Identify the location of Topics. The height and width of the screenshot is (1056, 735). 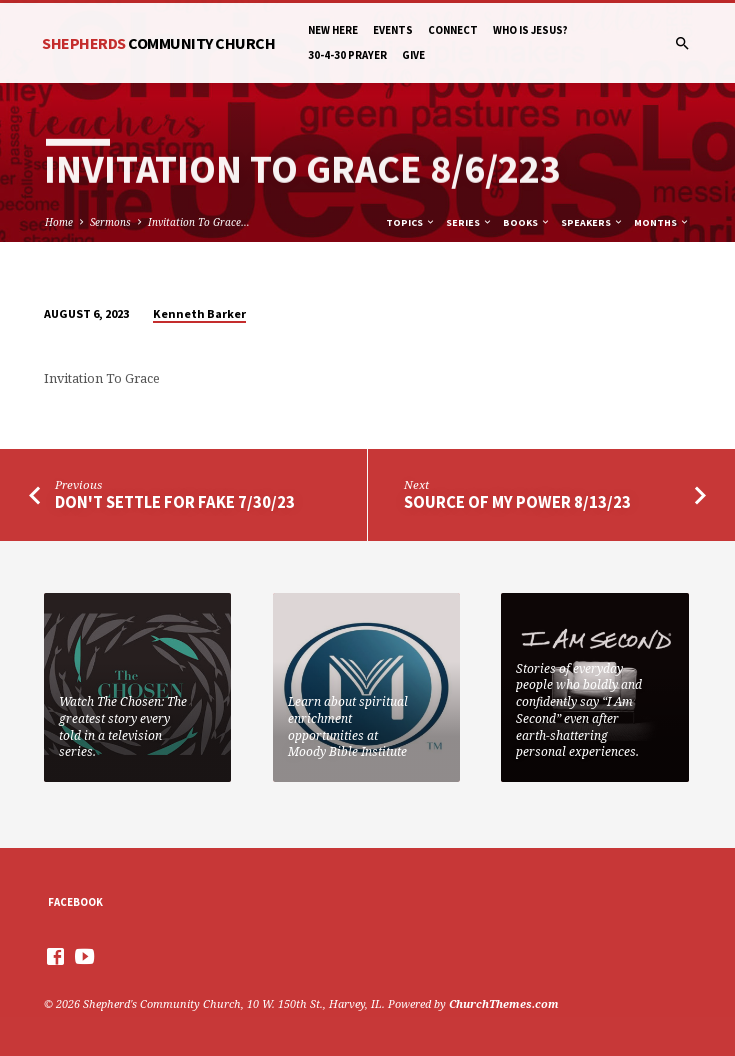
(411, 222).